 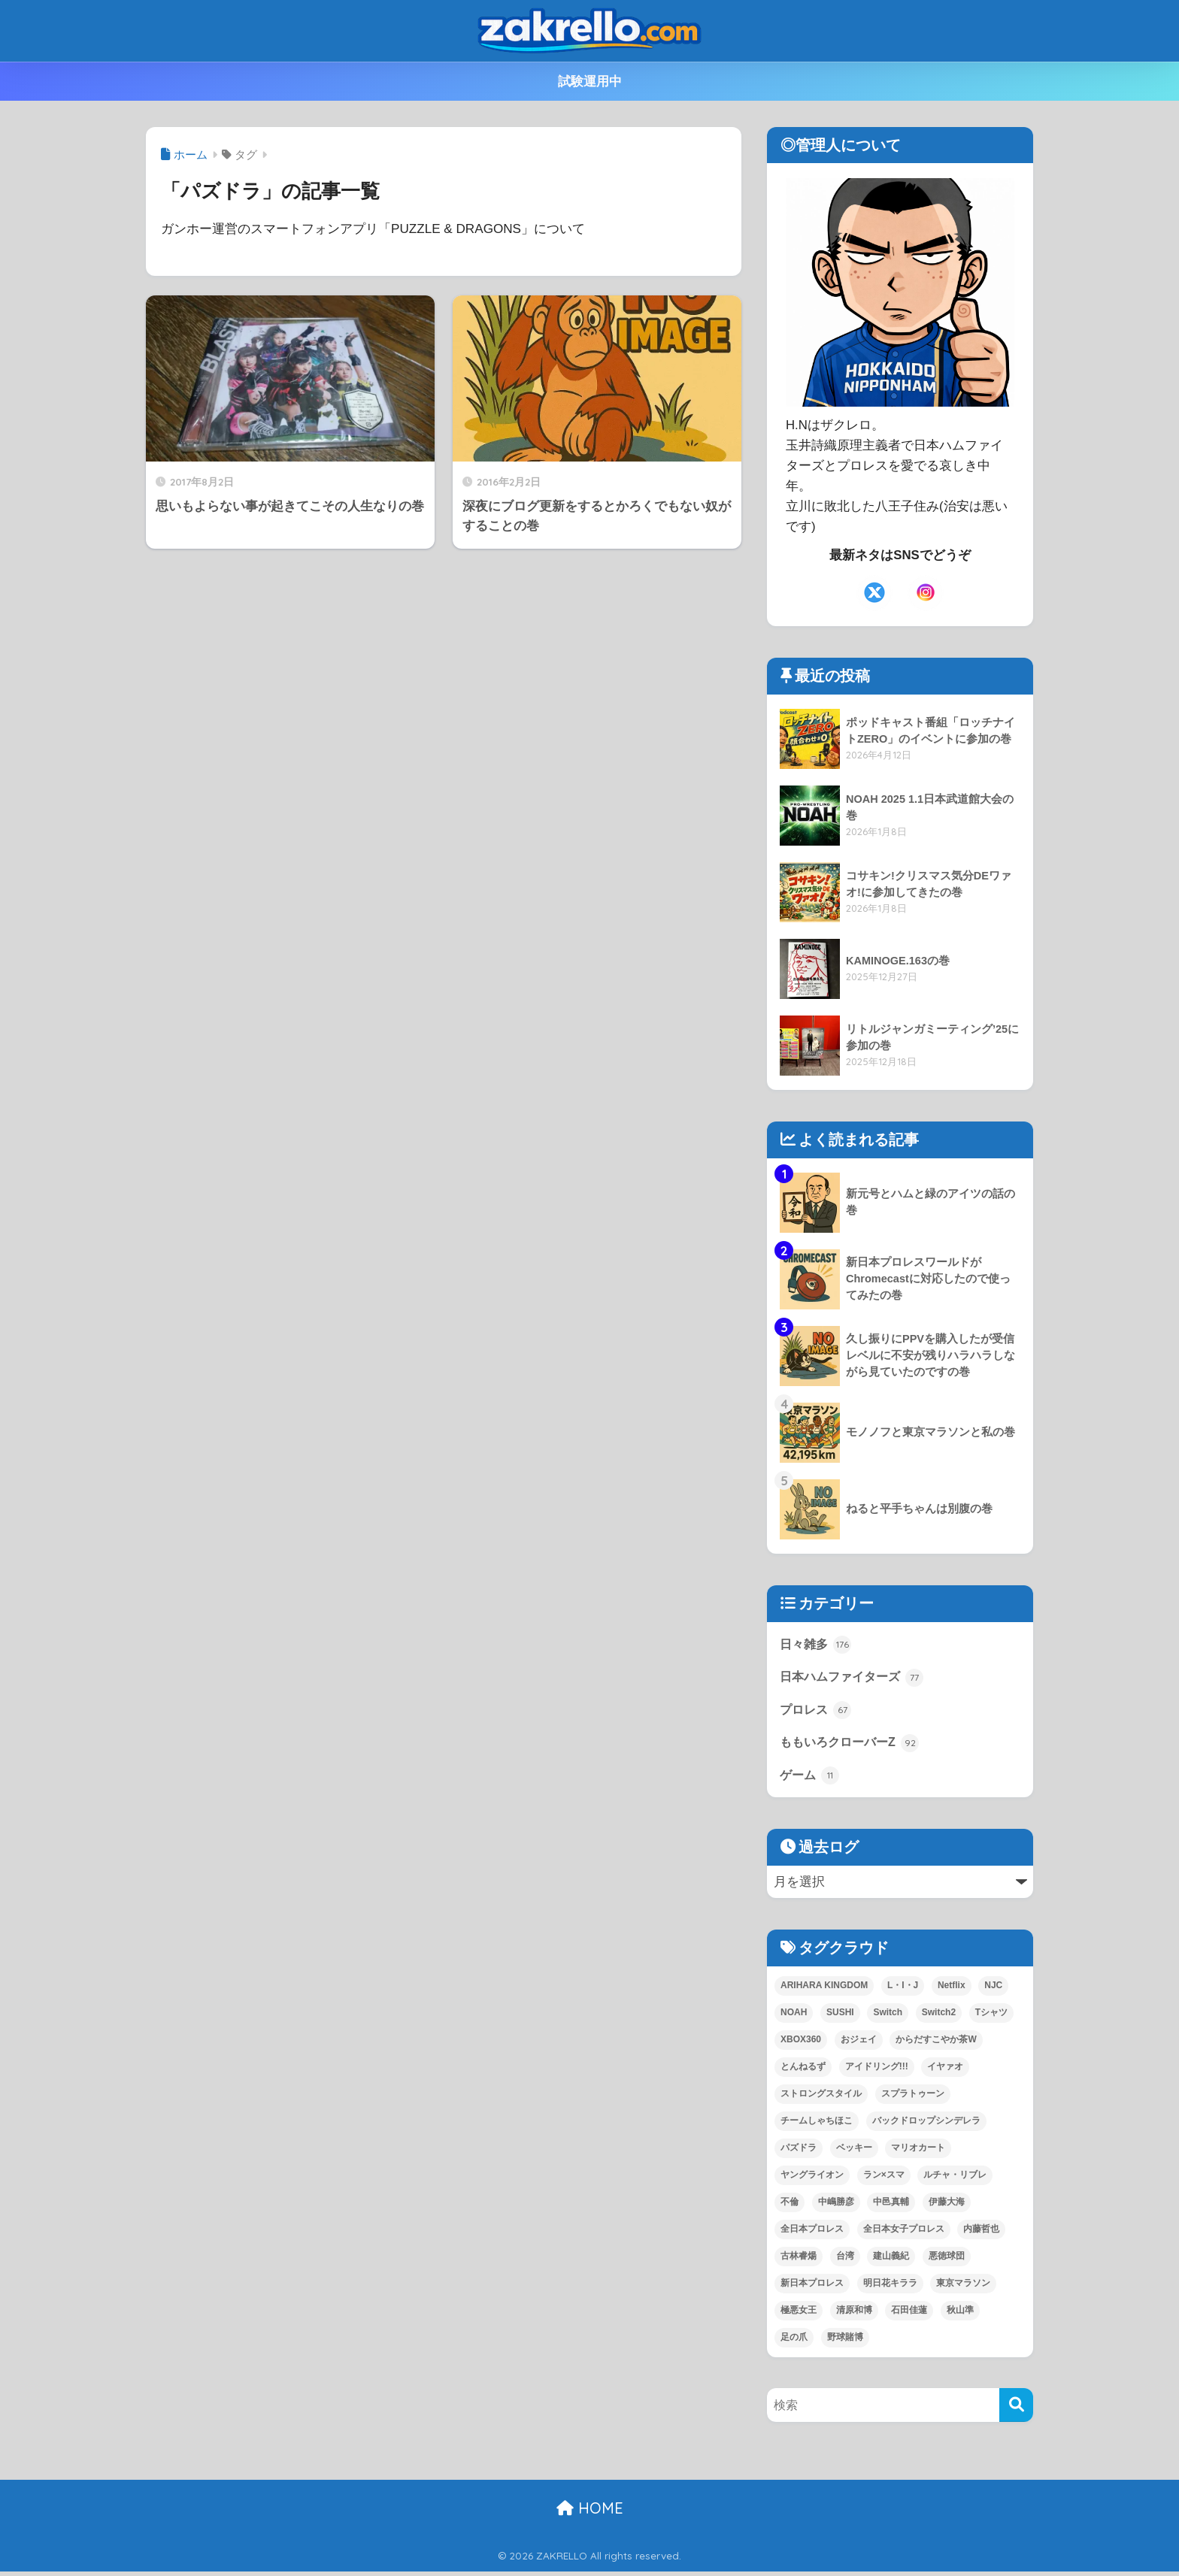 What do you see at coordinates (845, 2260) in the screenshot?
I see `台湾 [台湾 (1個の項目)]` at bounding box center [845, 2260].